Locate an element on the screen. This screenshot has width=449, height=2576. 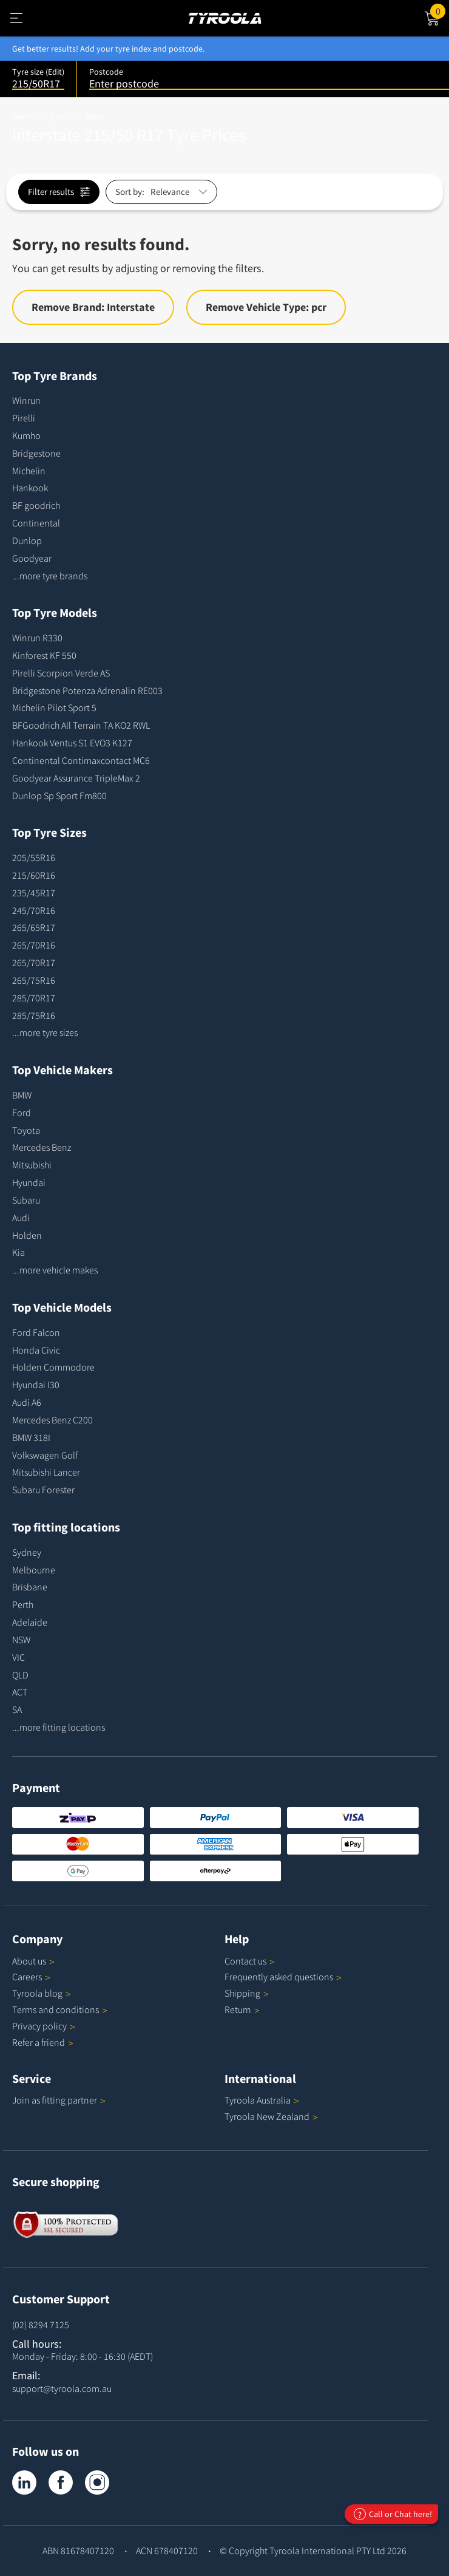
About is located at coordinates (33, 1961).